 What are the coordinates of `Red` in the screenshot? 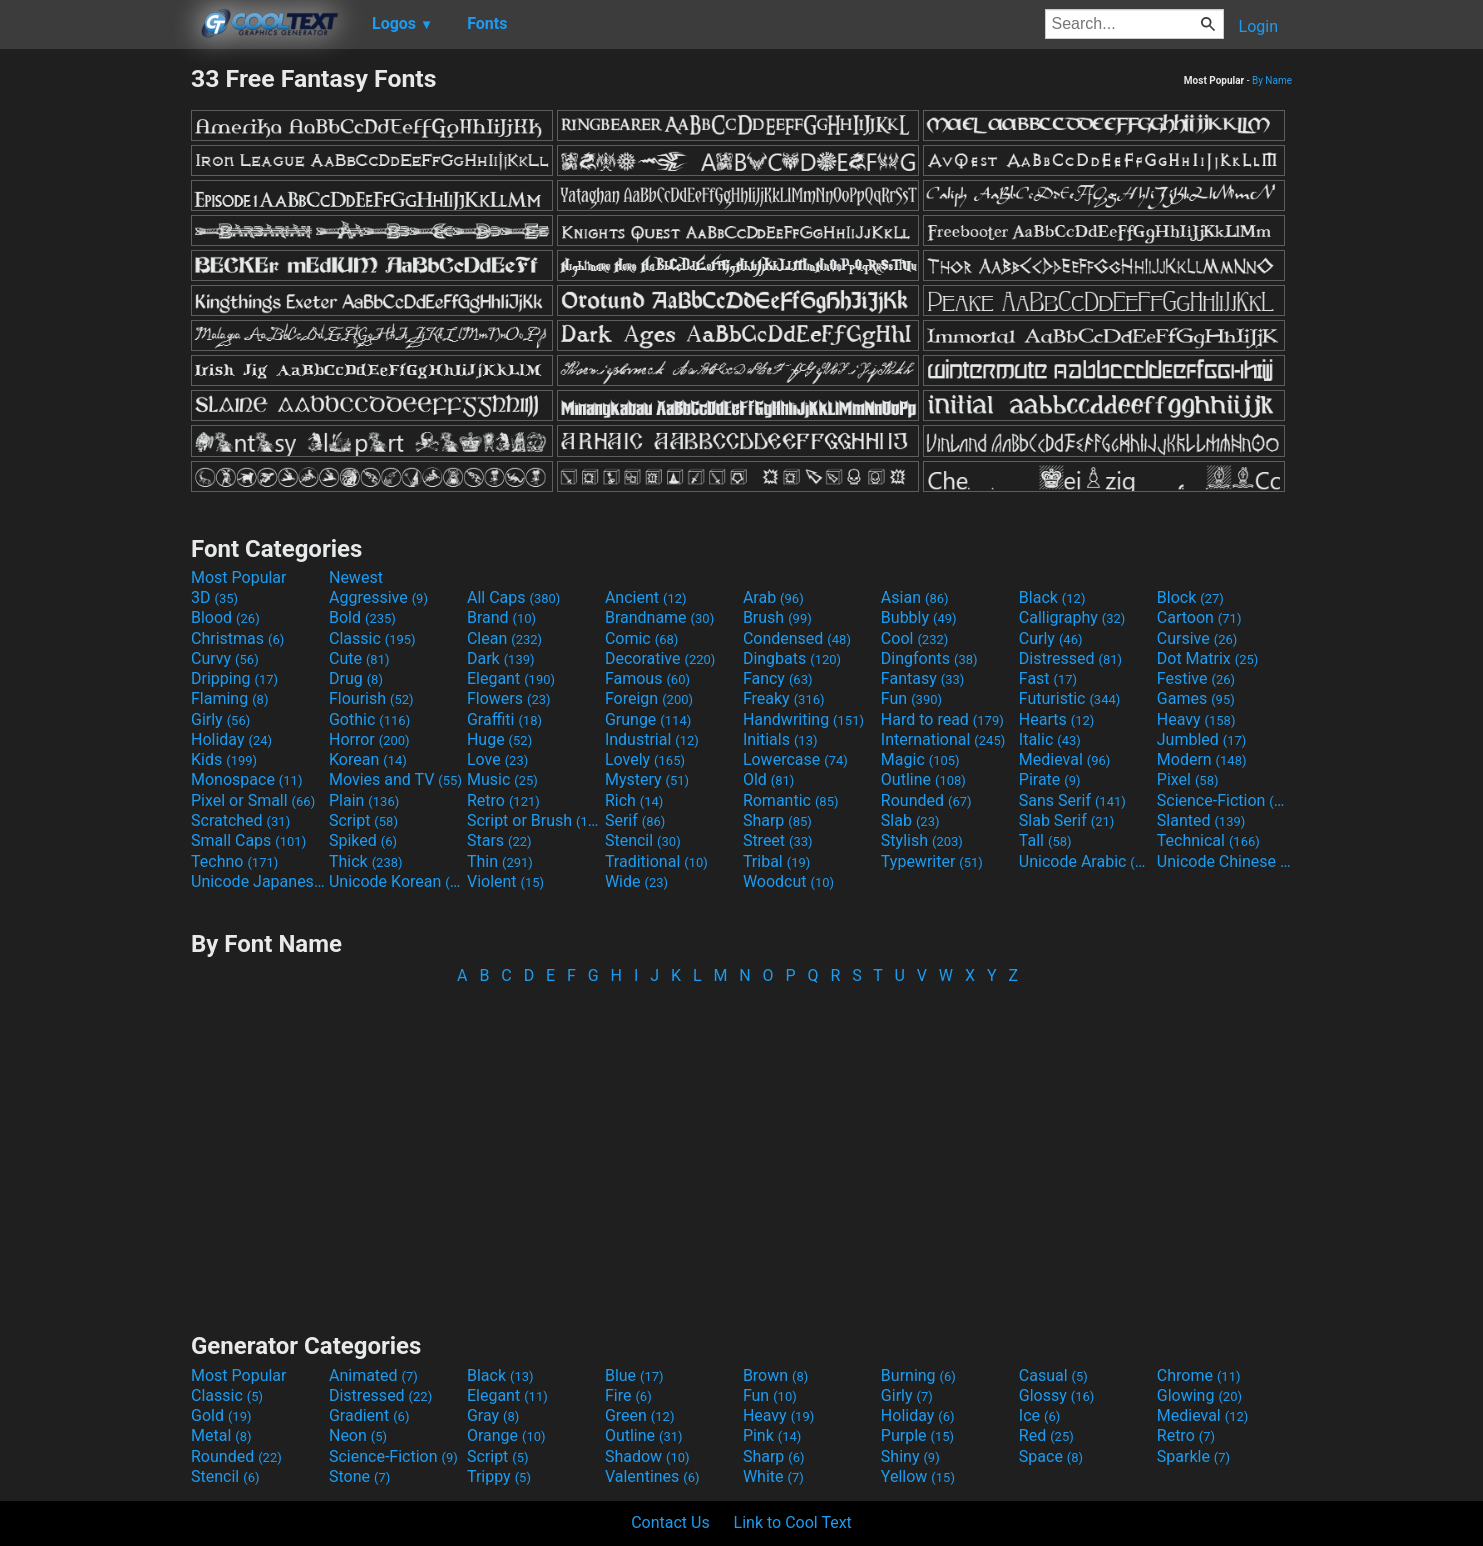 It's located at (1046, 1435).